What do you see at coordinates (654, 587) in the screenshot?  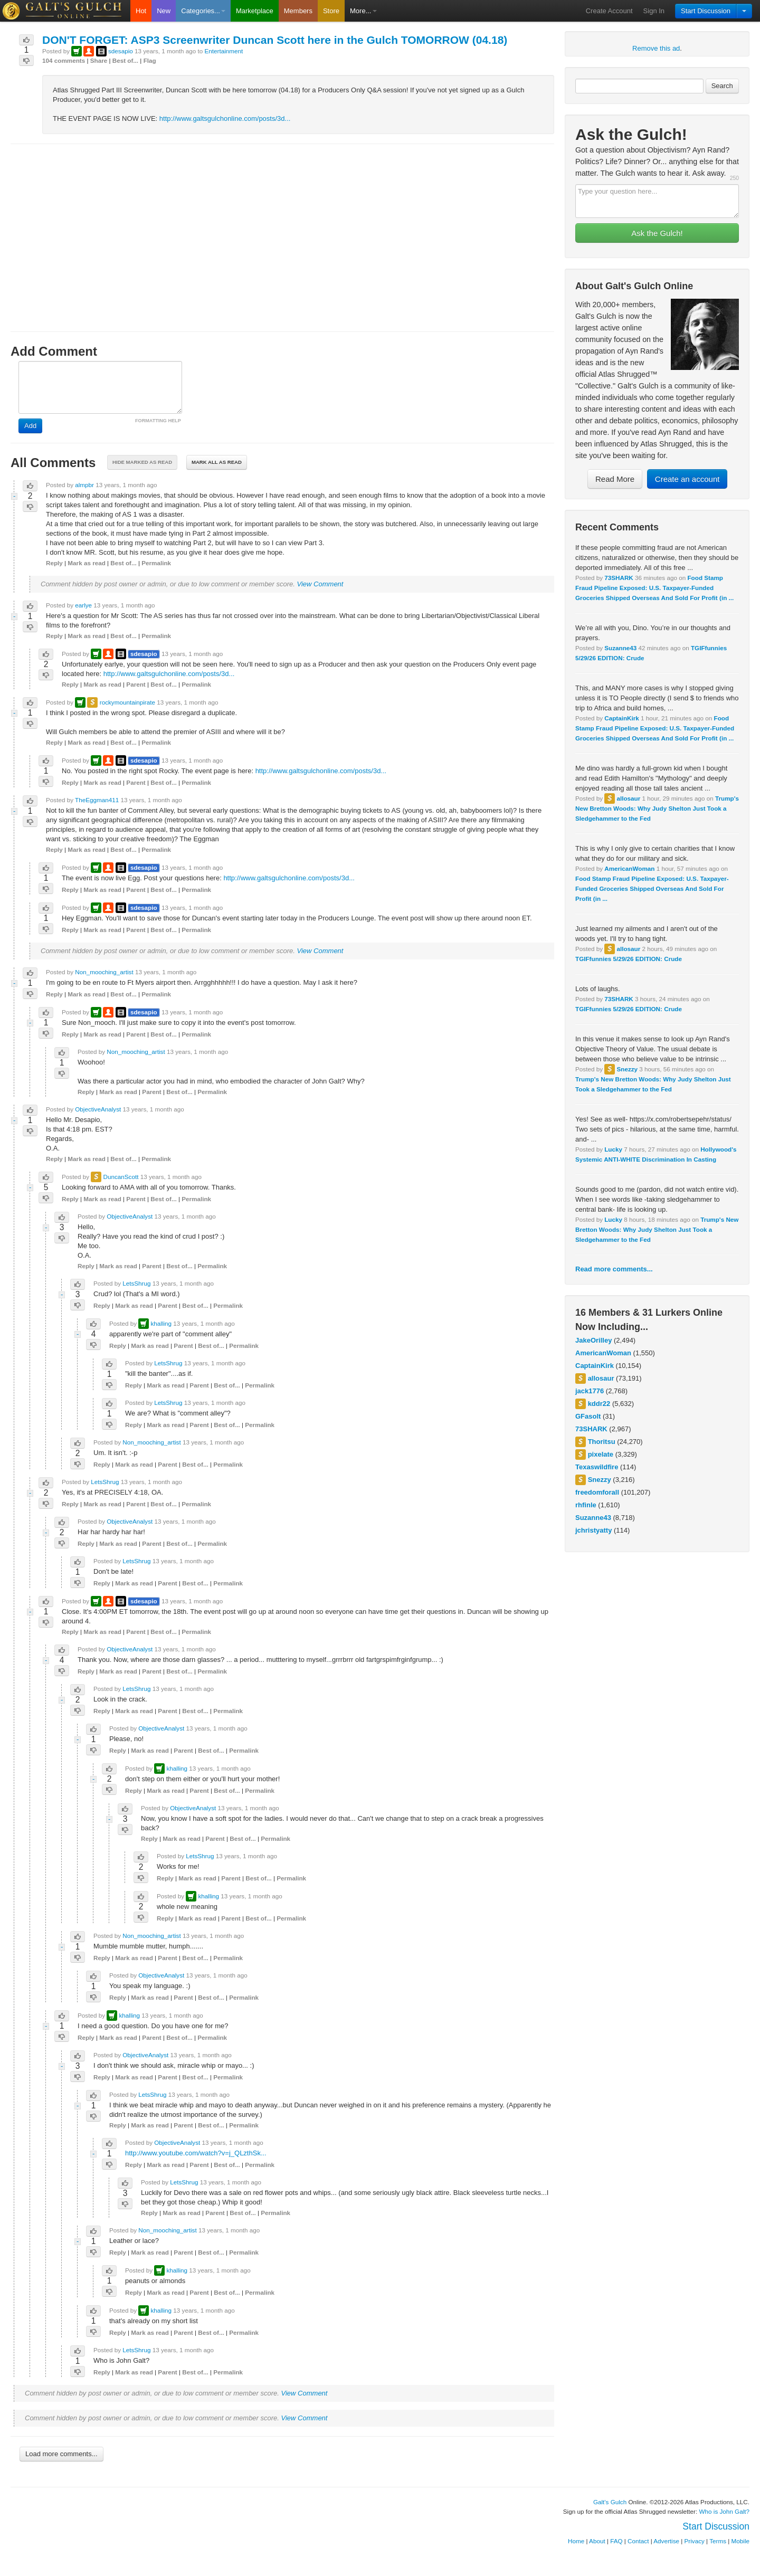 I see `Food Stamp Fraud Pipeline Exposed: U.S. Taxpayer-Funded Groceries Shipped Overseas And Sold For Profit (in ...` at bounding box center [654, 587].